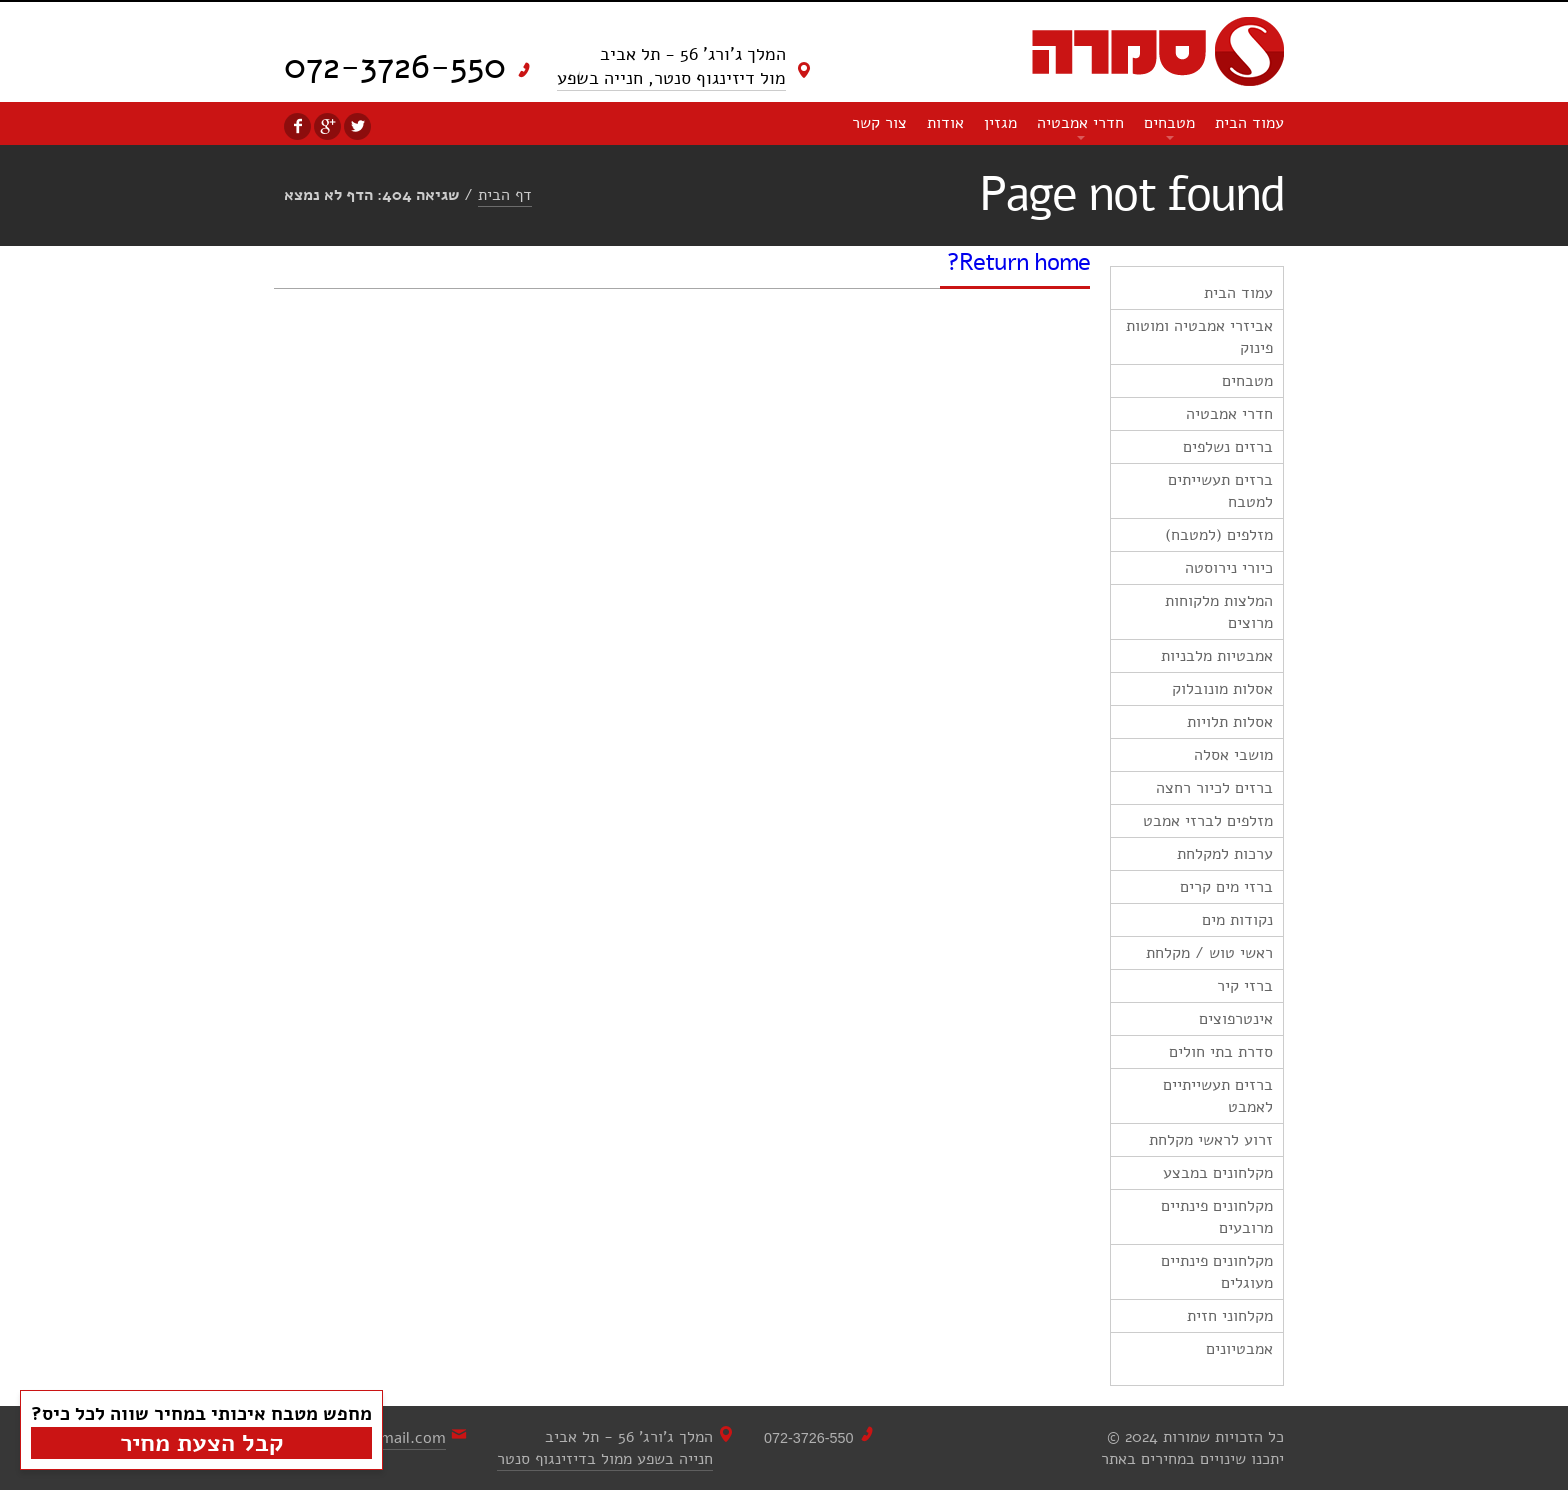 Image resolution: width=1568 pixels, height=1490 pixels. What do you see at coordinates (1219, 535) in the screenshot?
I see `מזלפים (למטבח)` at bounding box center [1219, 535].